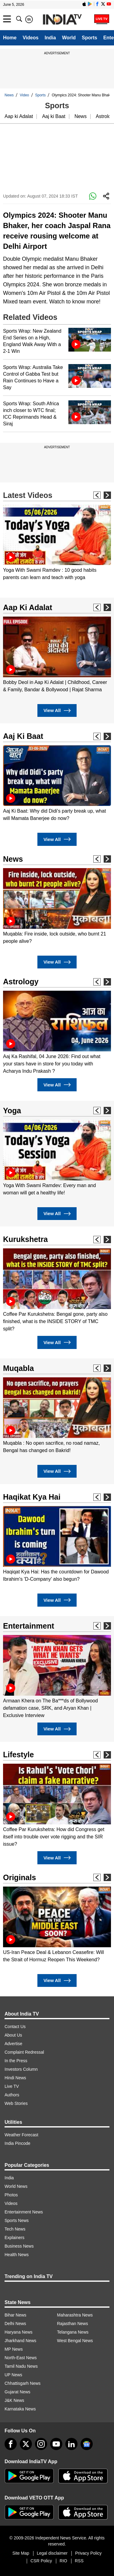 This screenshot has width=114, height=2576. What do you see at coordinates (20, 2340) in the screenshot?
I see `Jharkhand News` at bounding box center [20, 2340].